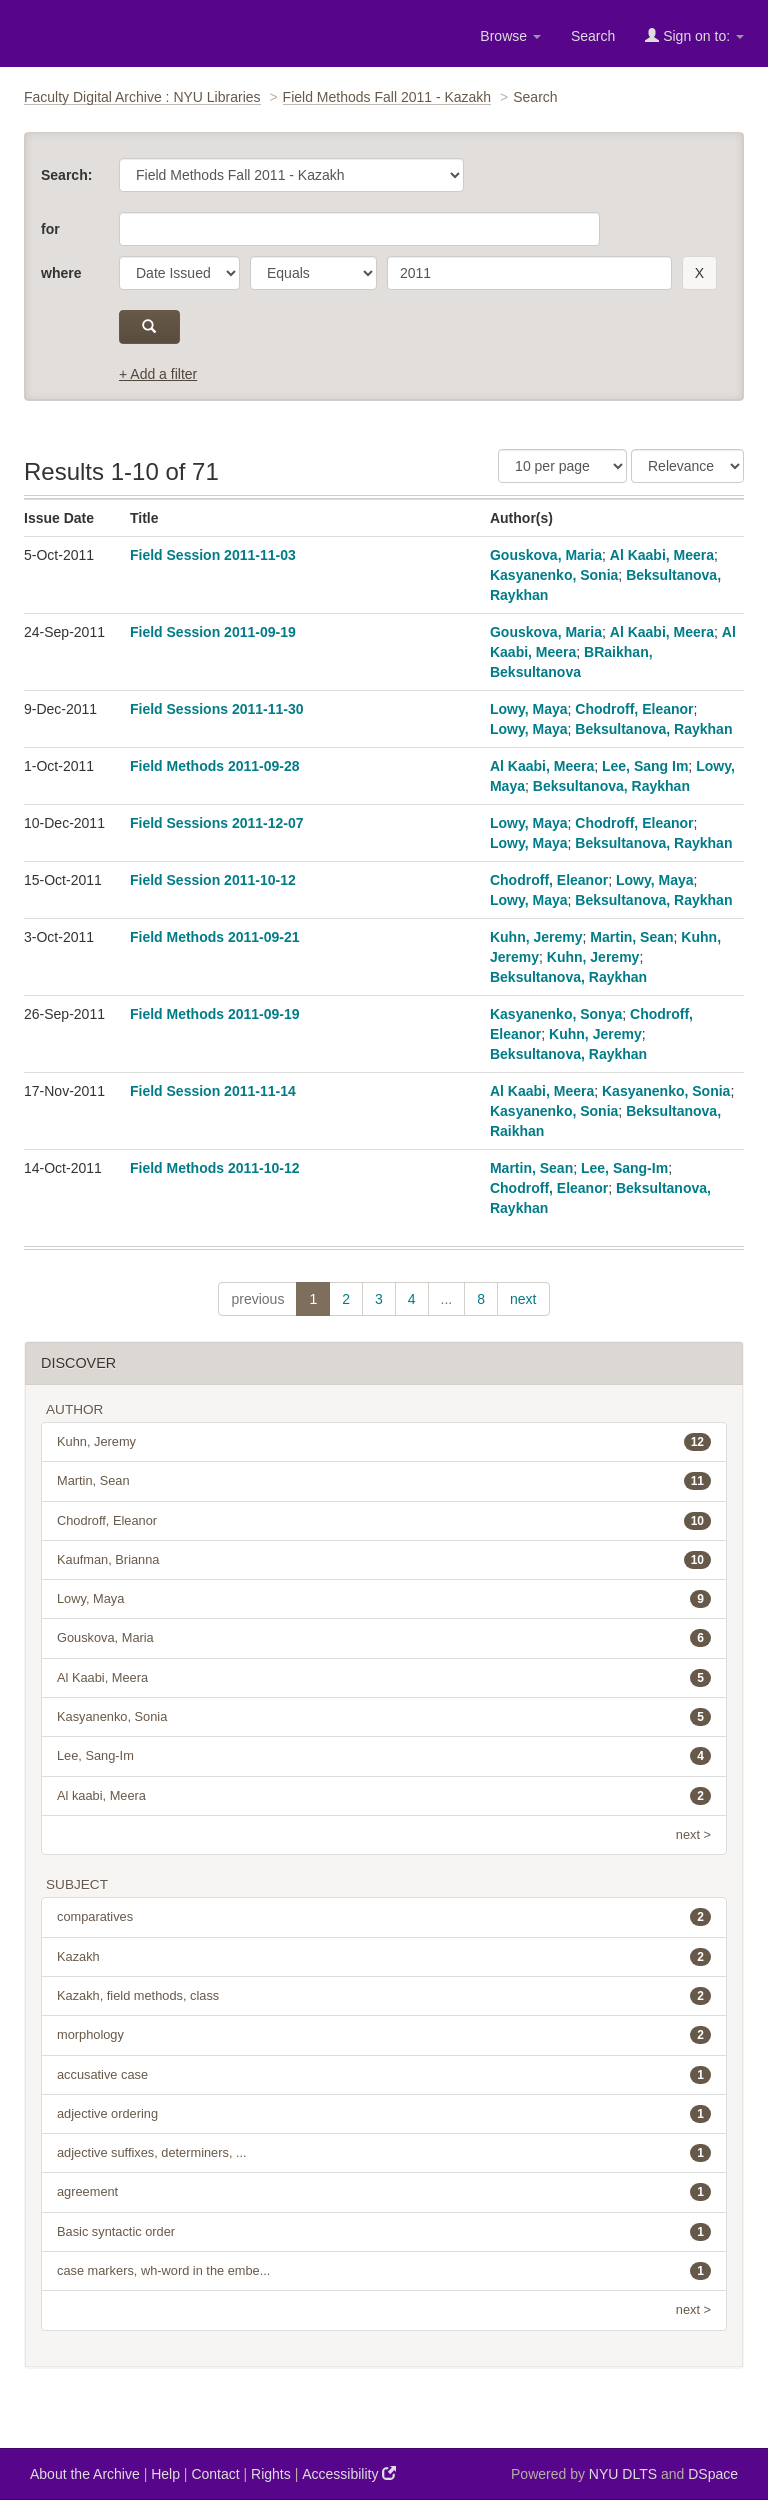 The height and width of the screenshot is (2500, 768). Describe the element at coordinates (215, 1014) in the screenshot. I see `Field Methods 2011-09-19` at that location.